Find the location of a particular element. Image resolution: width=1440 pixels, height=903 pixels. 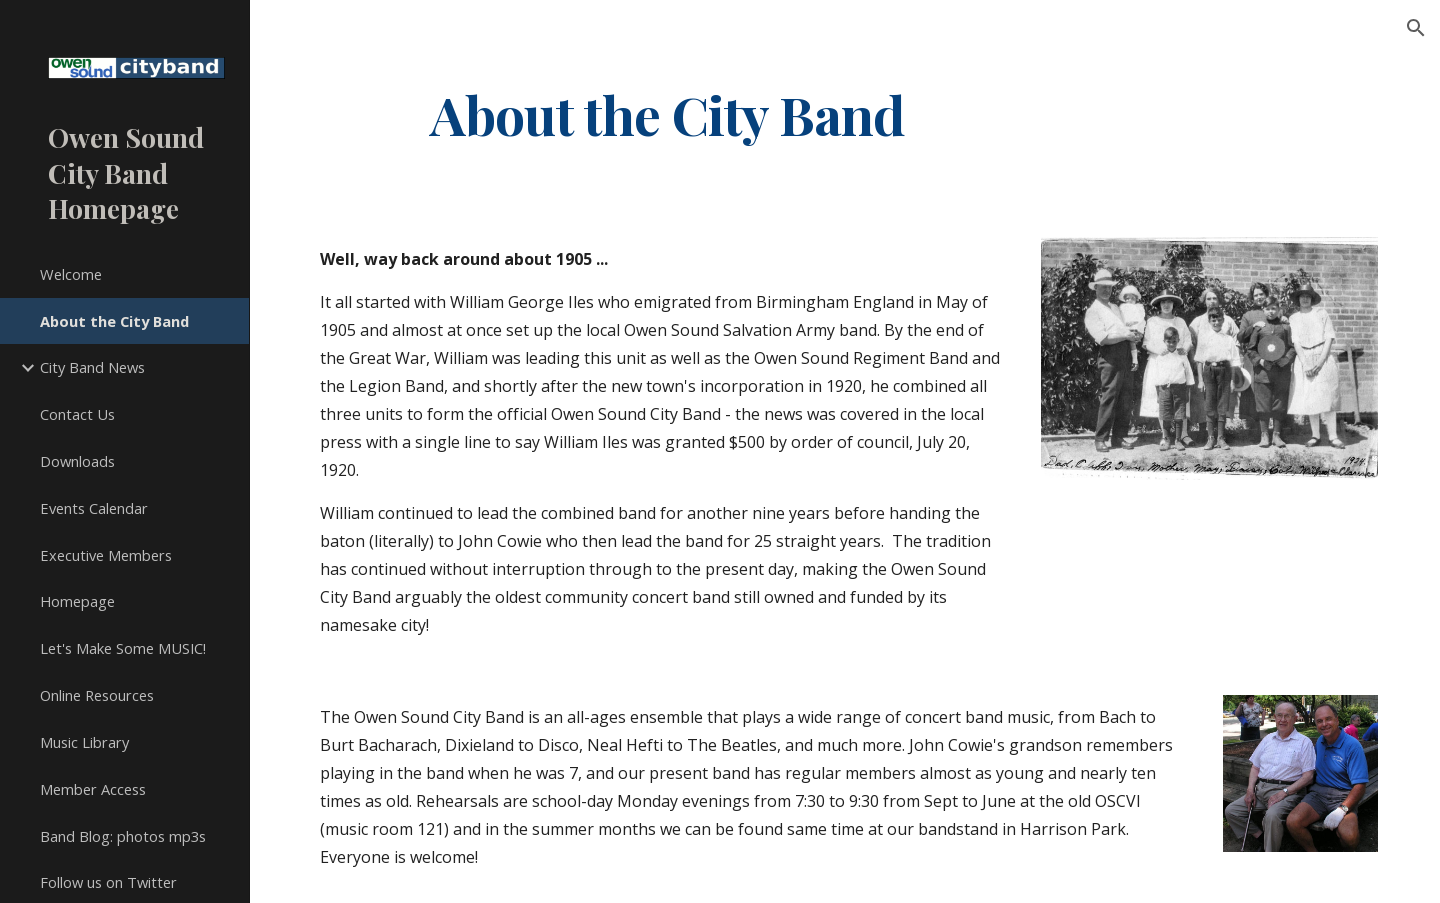

Member Access [link] is located at coordinates (93, 789).